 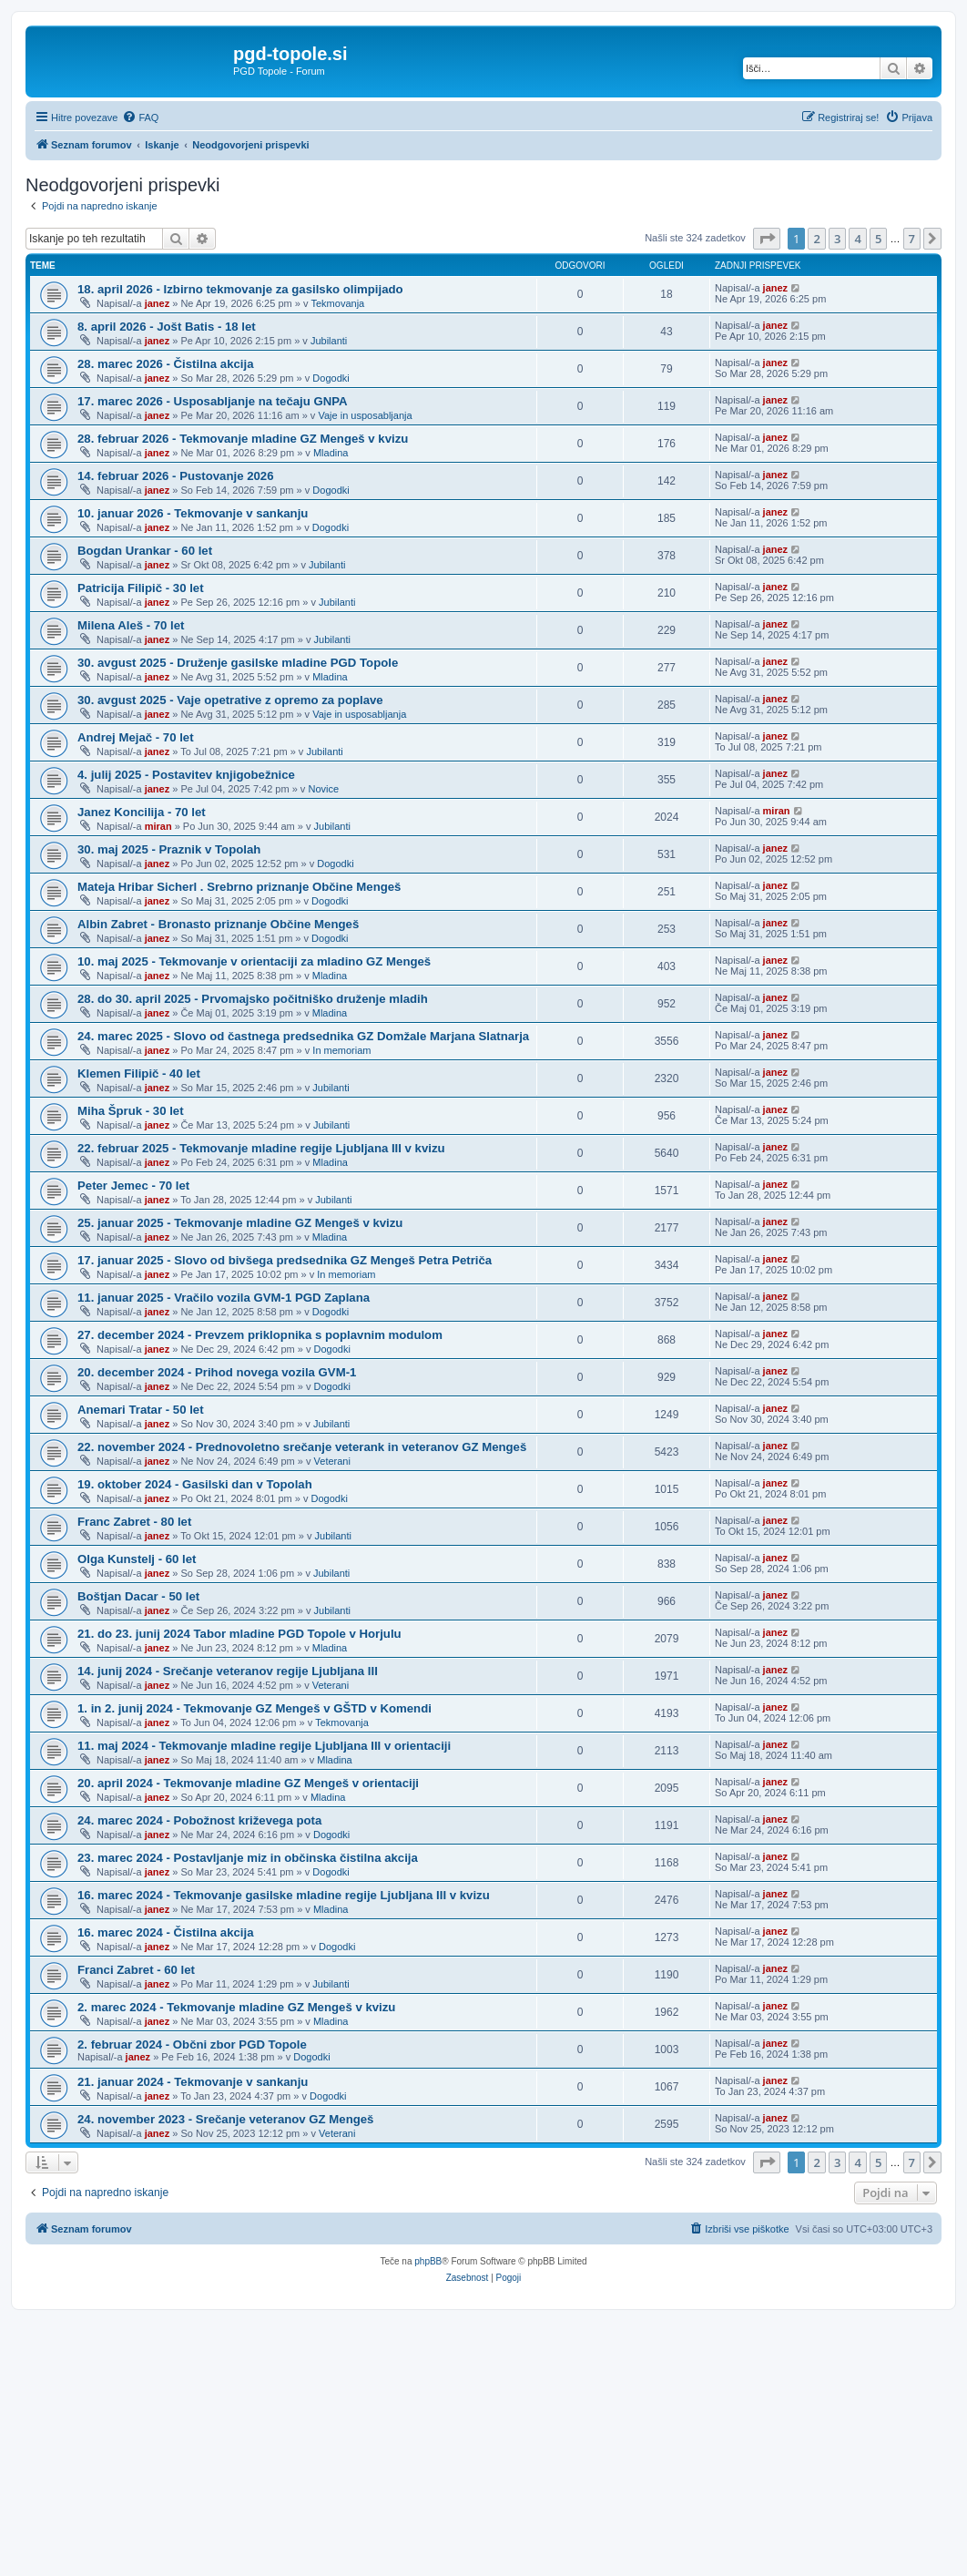 What do you see at coordinates (338, 303) in the screenshot?
I see `Tekmovanja` at bounding box center [338, 303].